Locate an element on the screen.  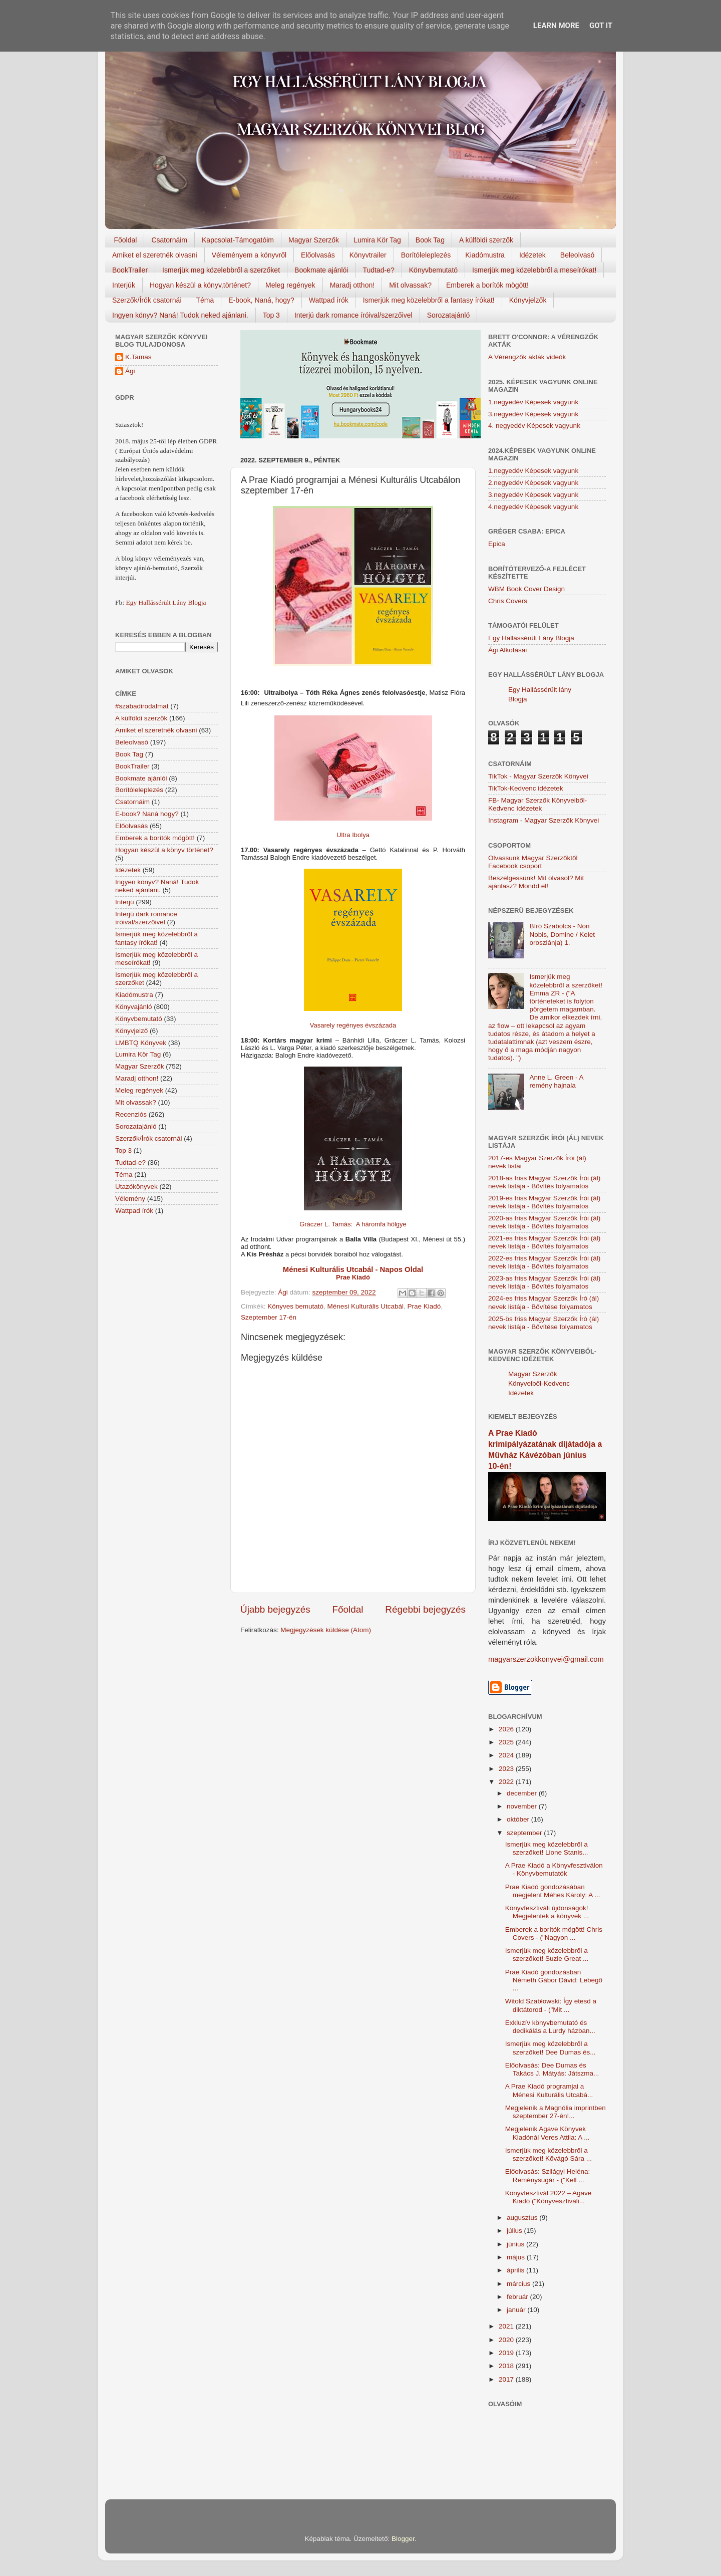
július is located at coordinates (515, 2230).